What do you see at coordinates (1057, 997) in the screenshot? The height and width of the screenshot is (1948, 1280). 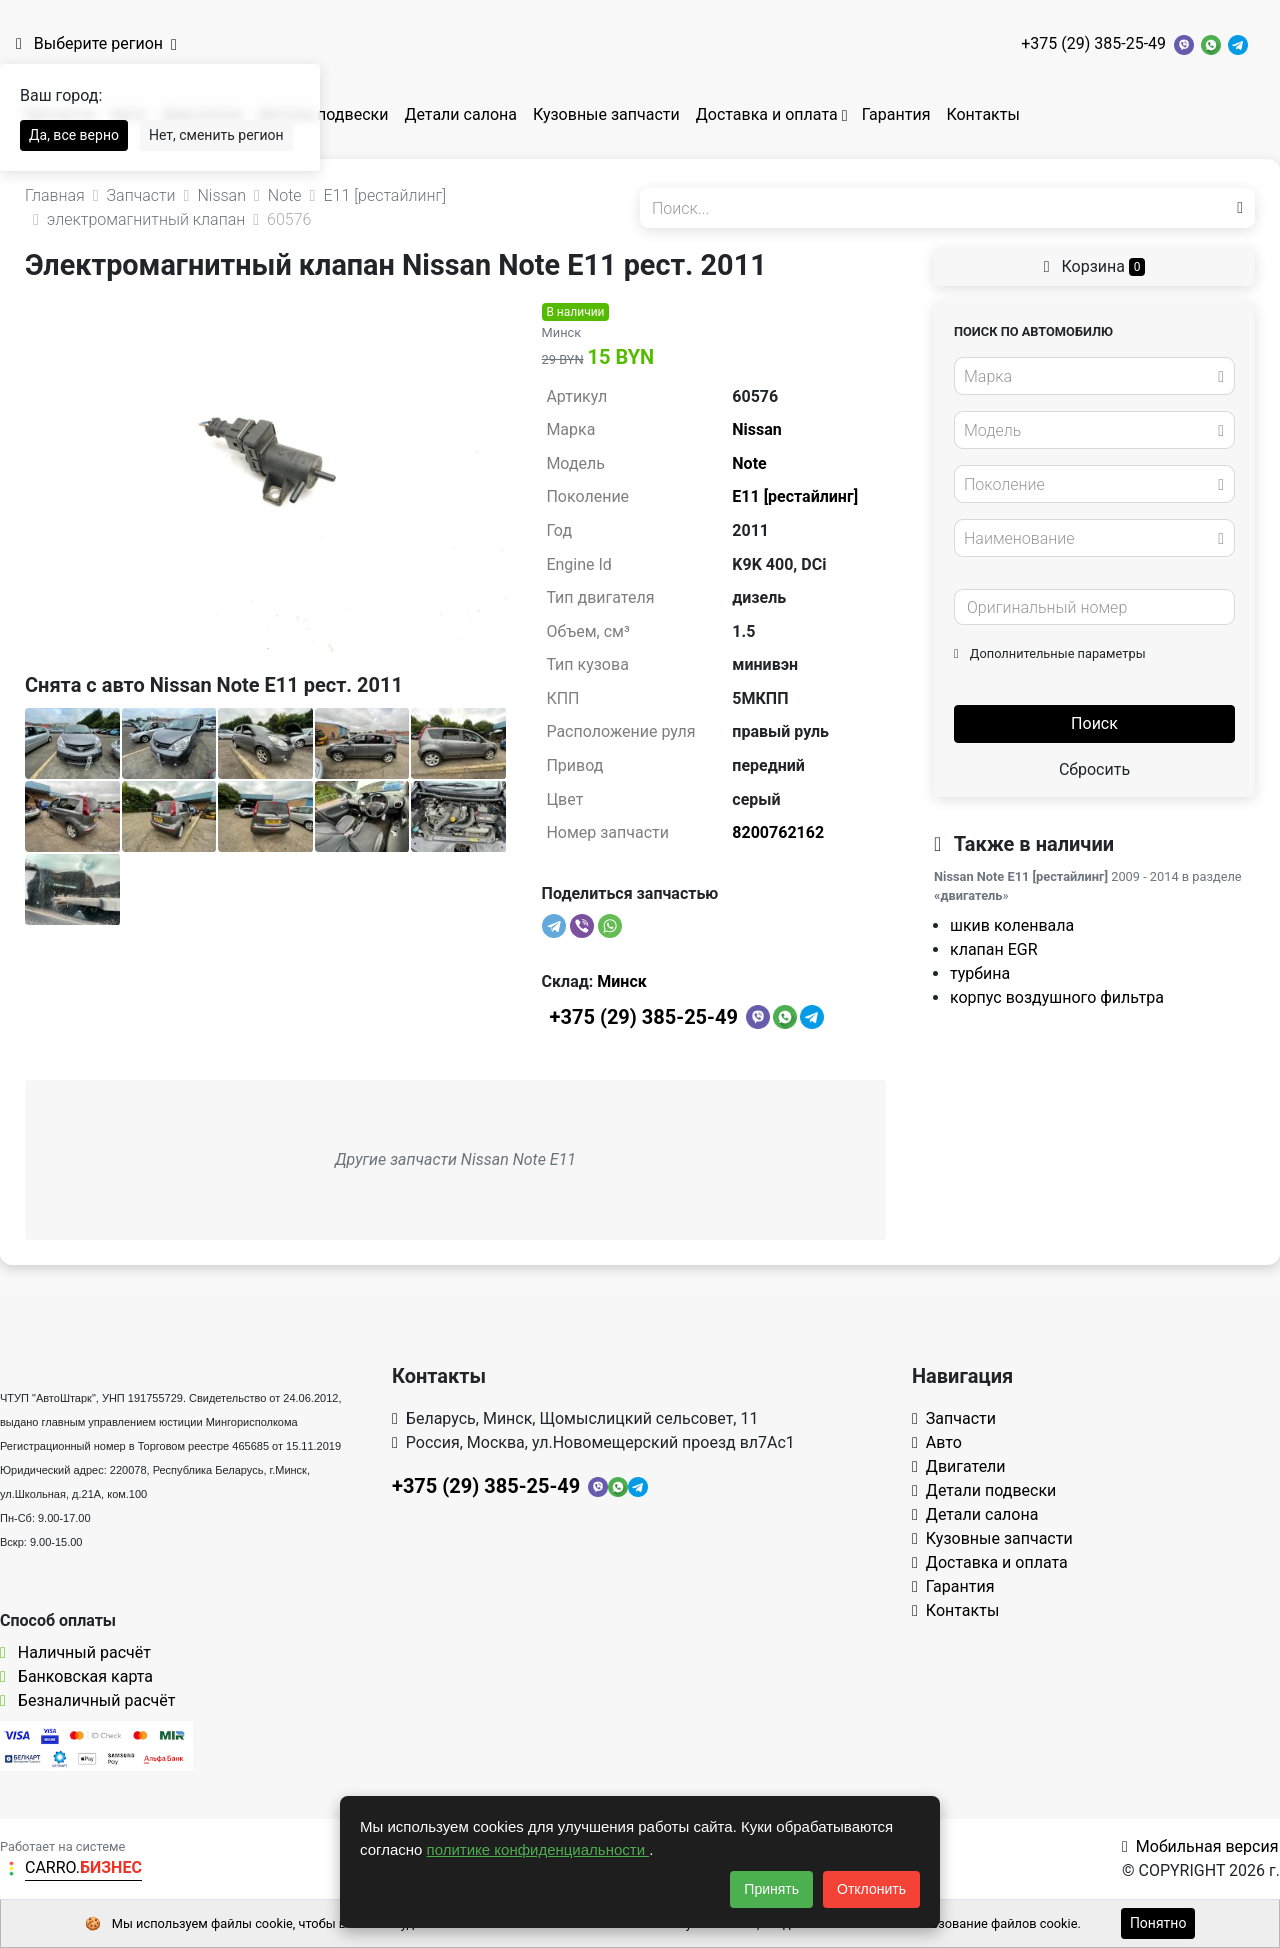 I see `корпус воздушного фильтра` at bounding box center [1057, 997].